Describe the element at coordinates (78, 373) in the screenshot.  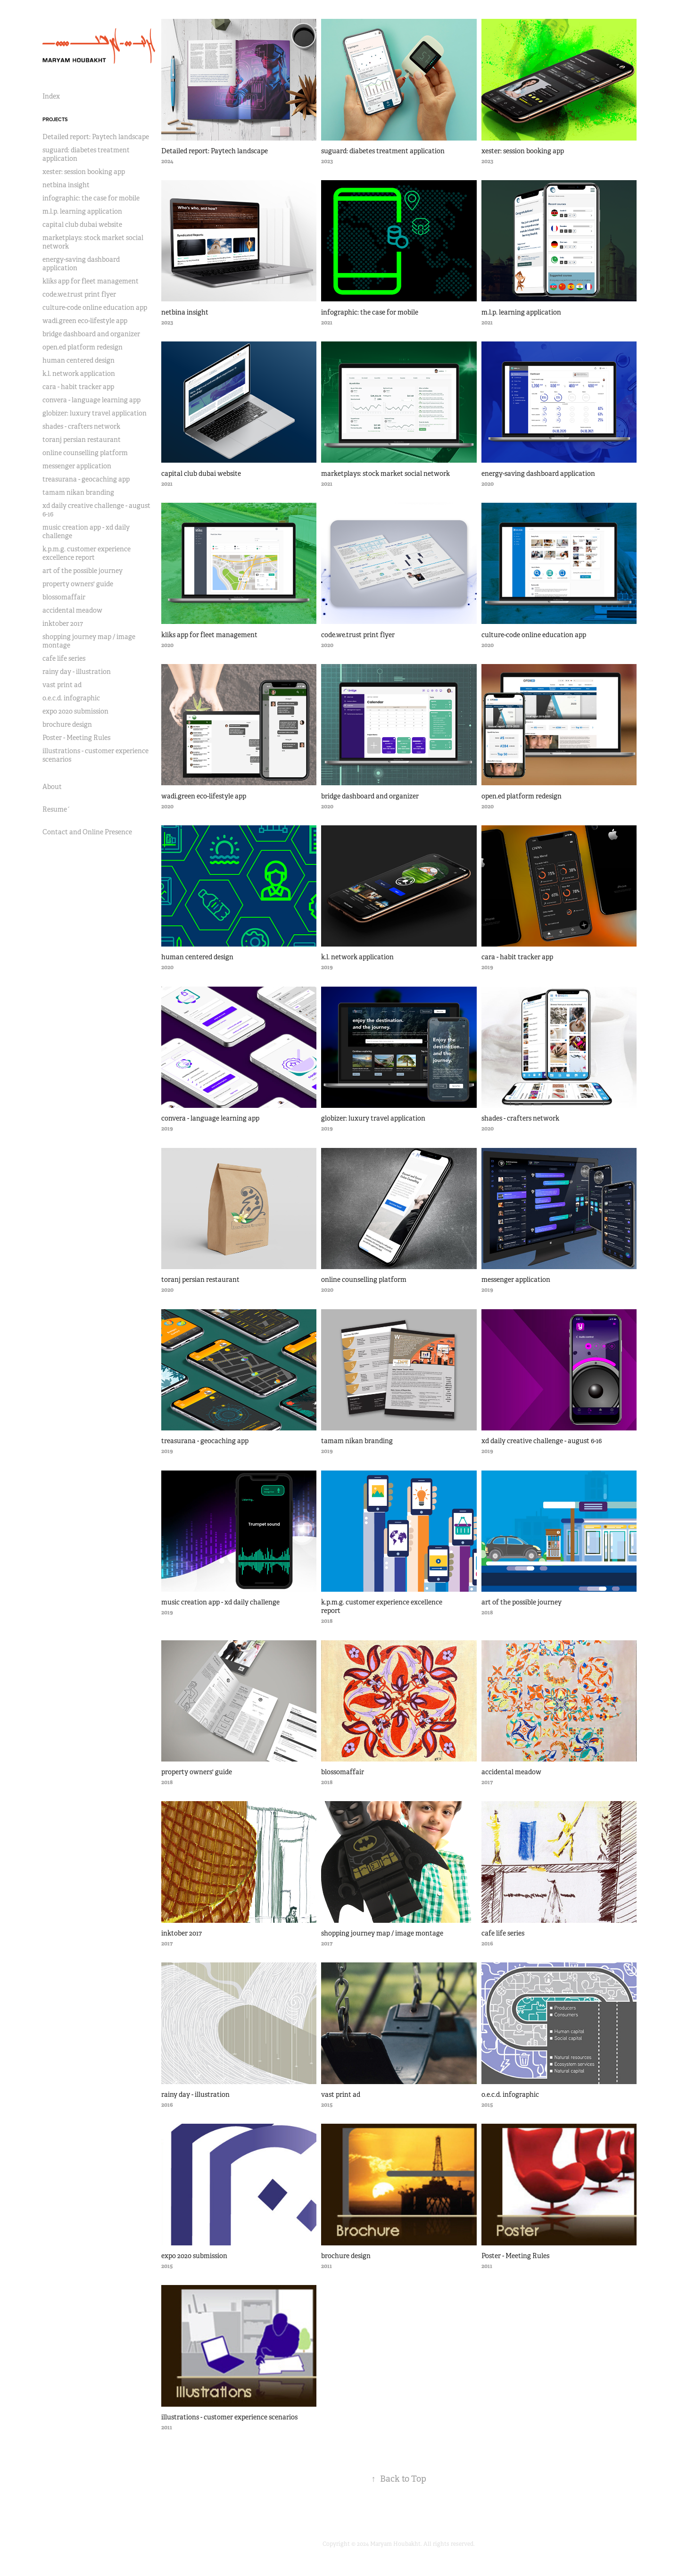
I see `k.l. network application` at that location.